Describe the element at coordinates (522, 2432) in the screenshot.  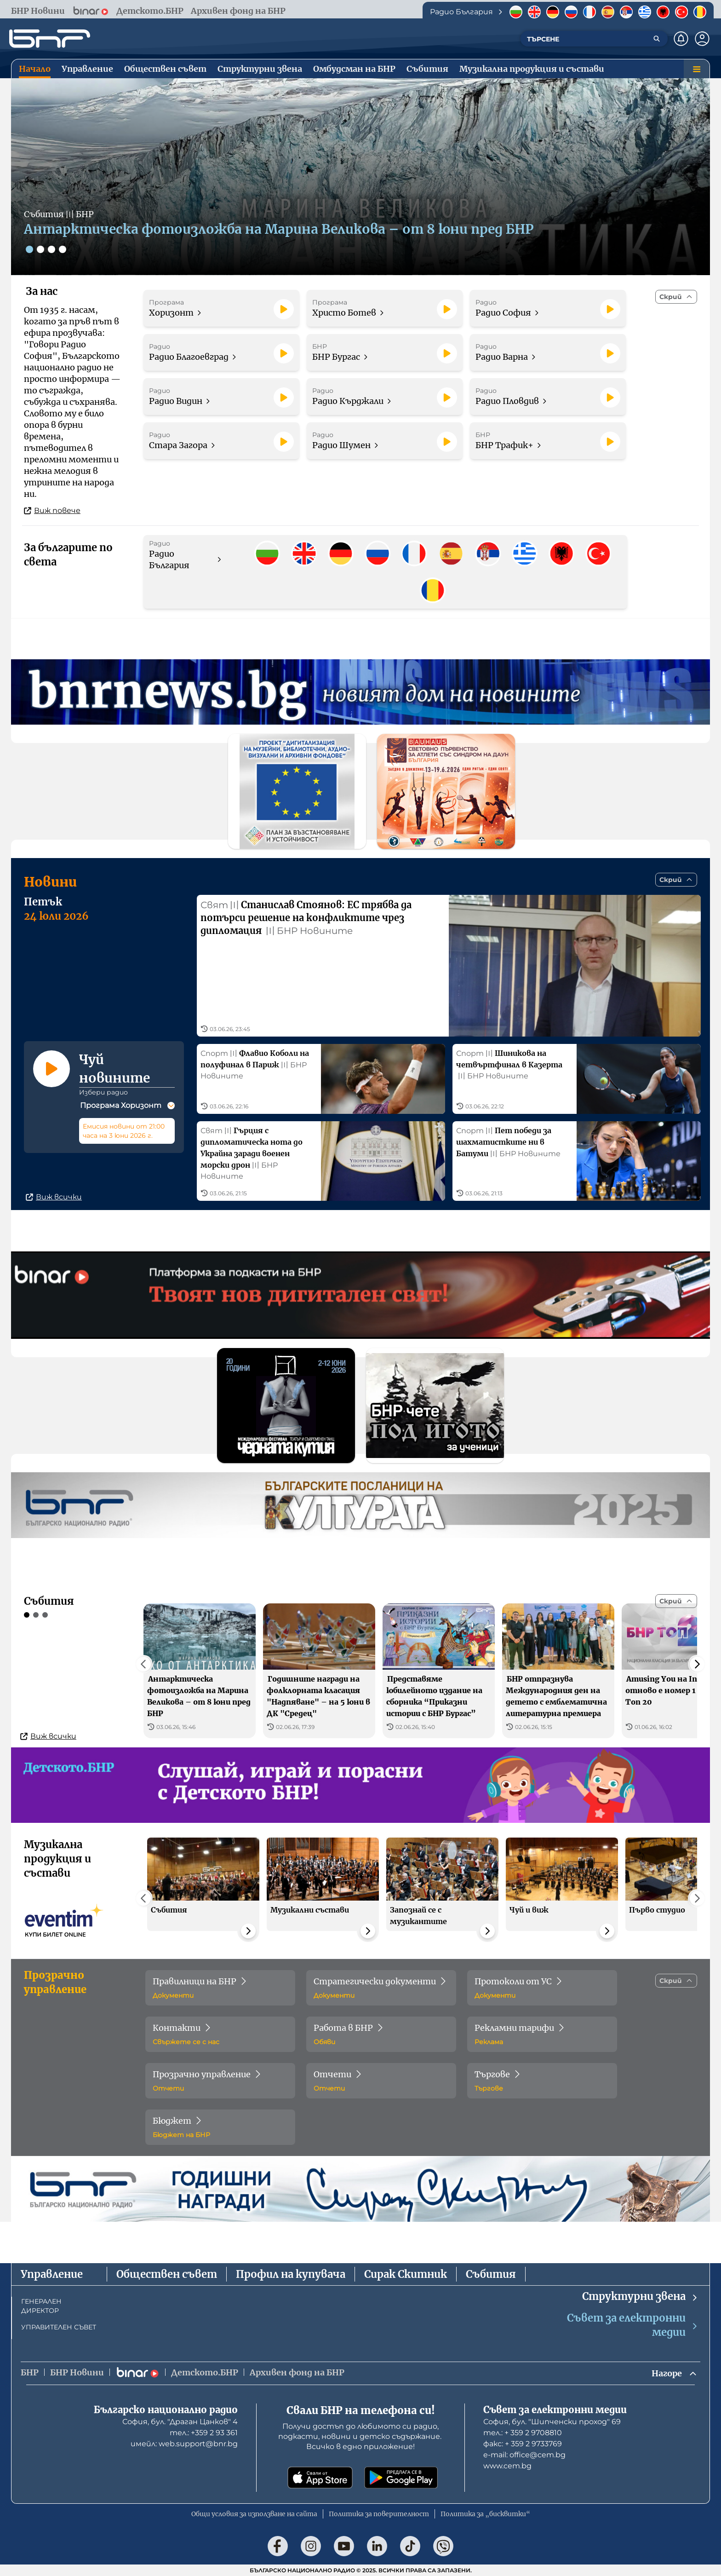
I see `тел.: + 359 2 9708810` at that location.